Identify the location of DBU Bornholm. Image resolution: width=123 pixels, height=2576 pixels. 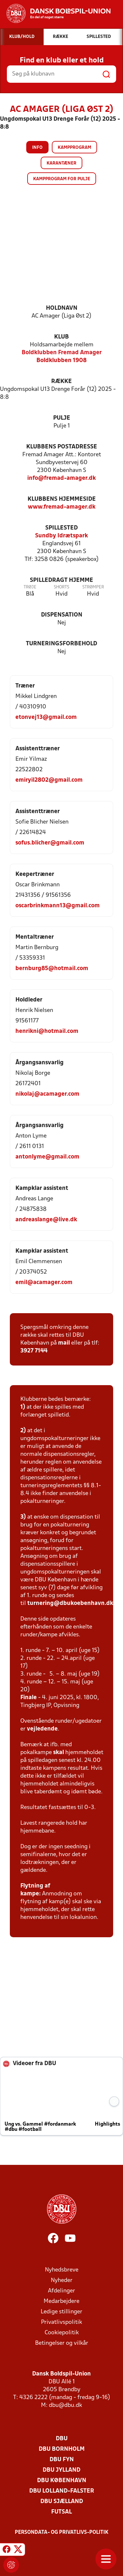
(62, 2449).